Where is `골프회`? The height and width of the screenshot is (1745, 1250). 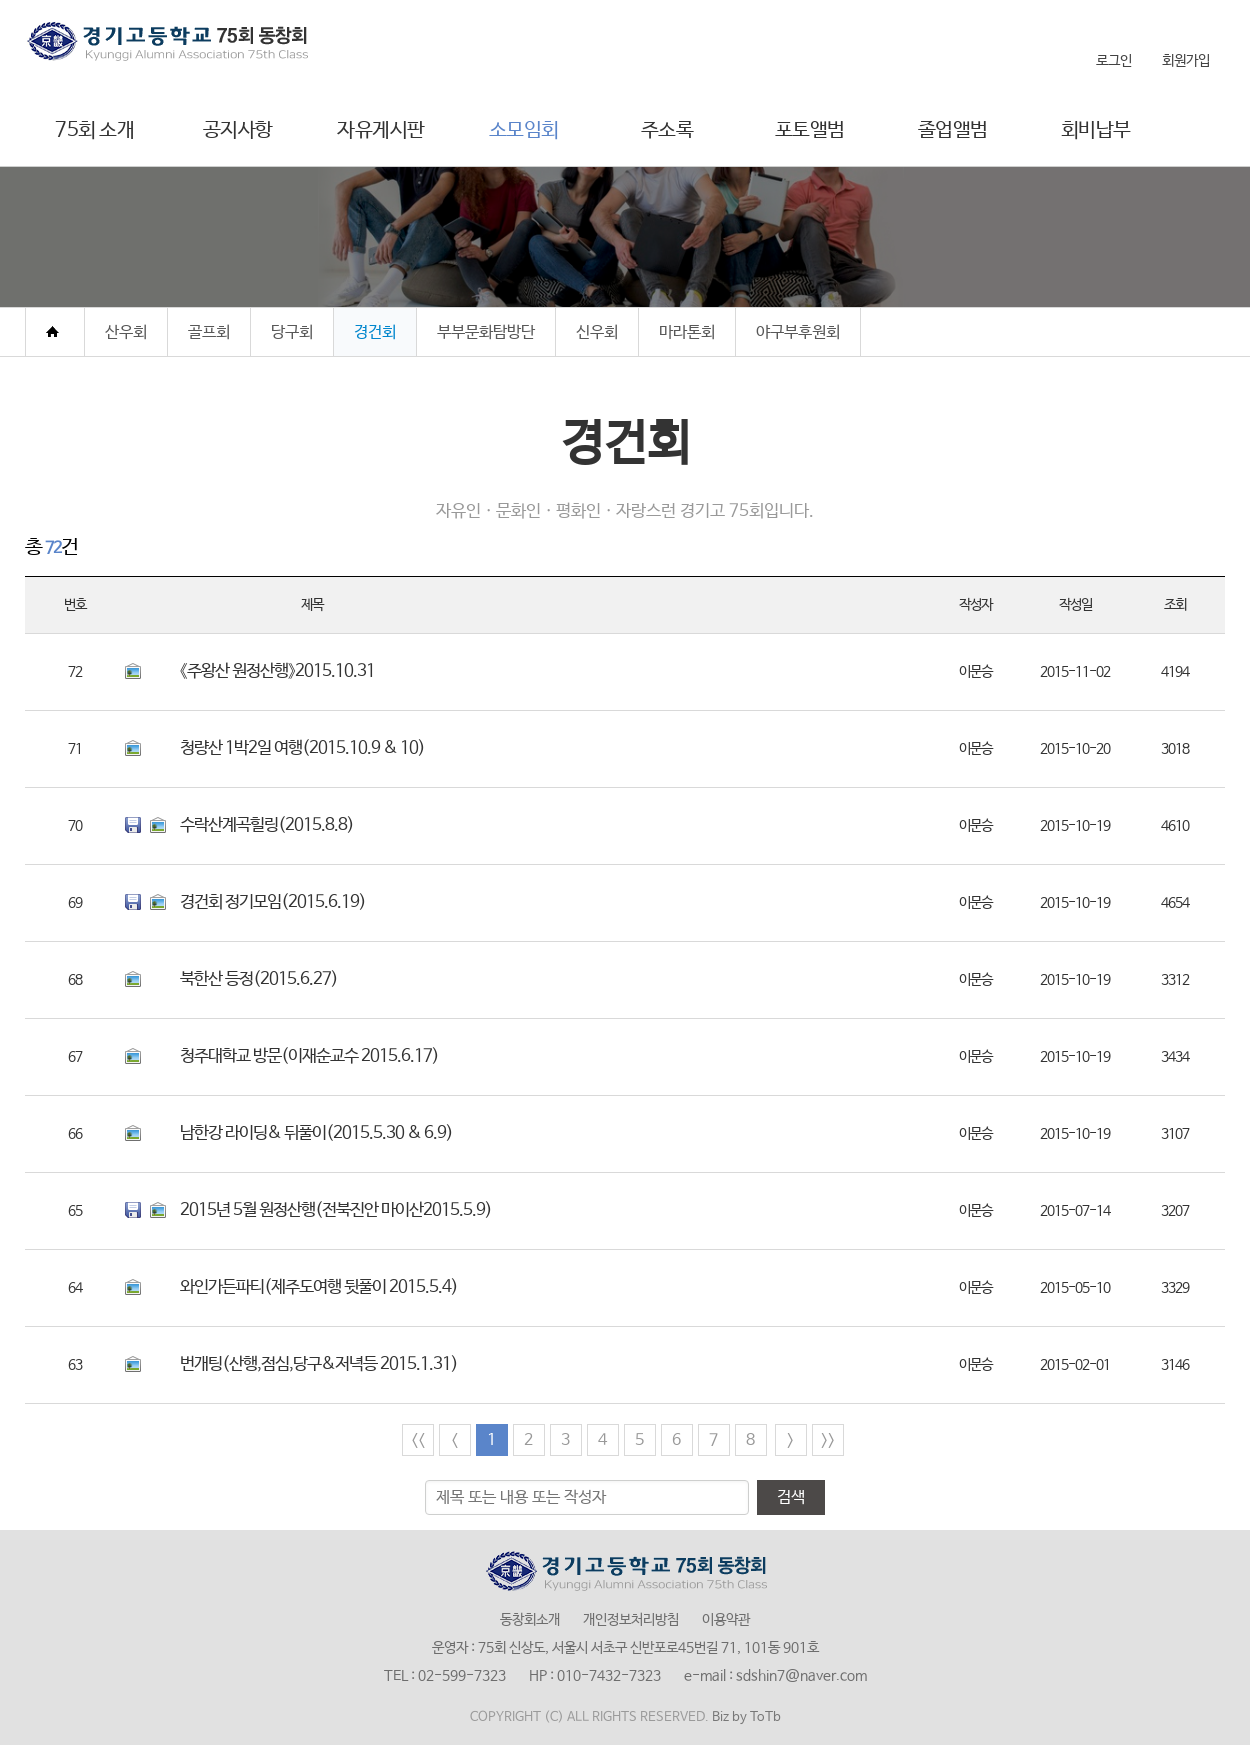 골프회 is located at coordinates (209, 332).